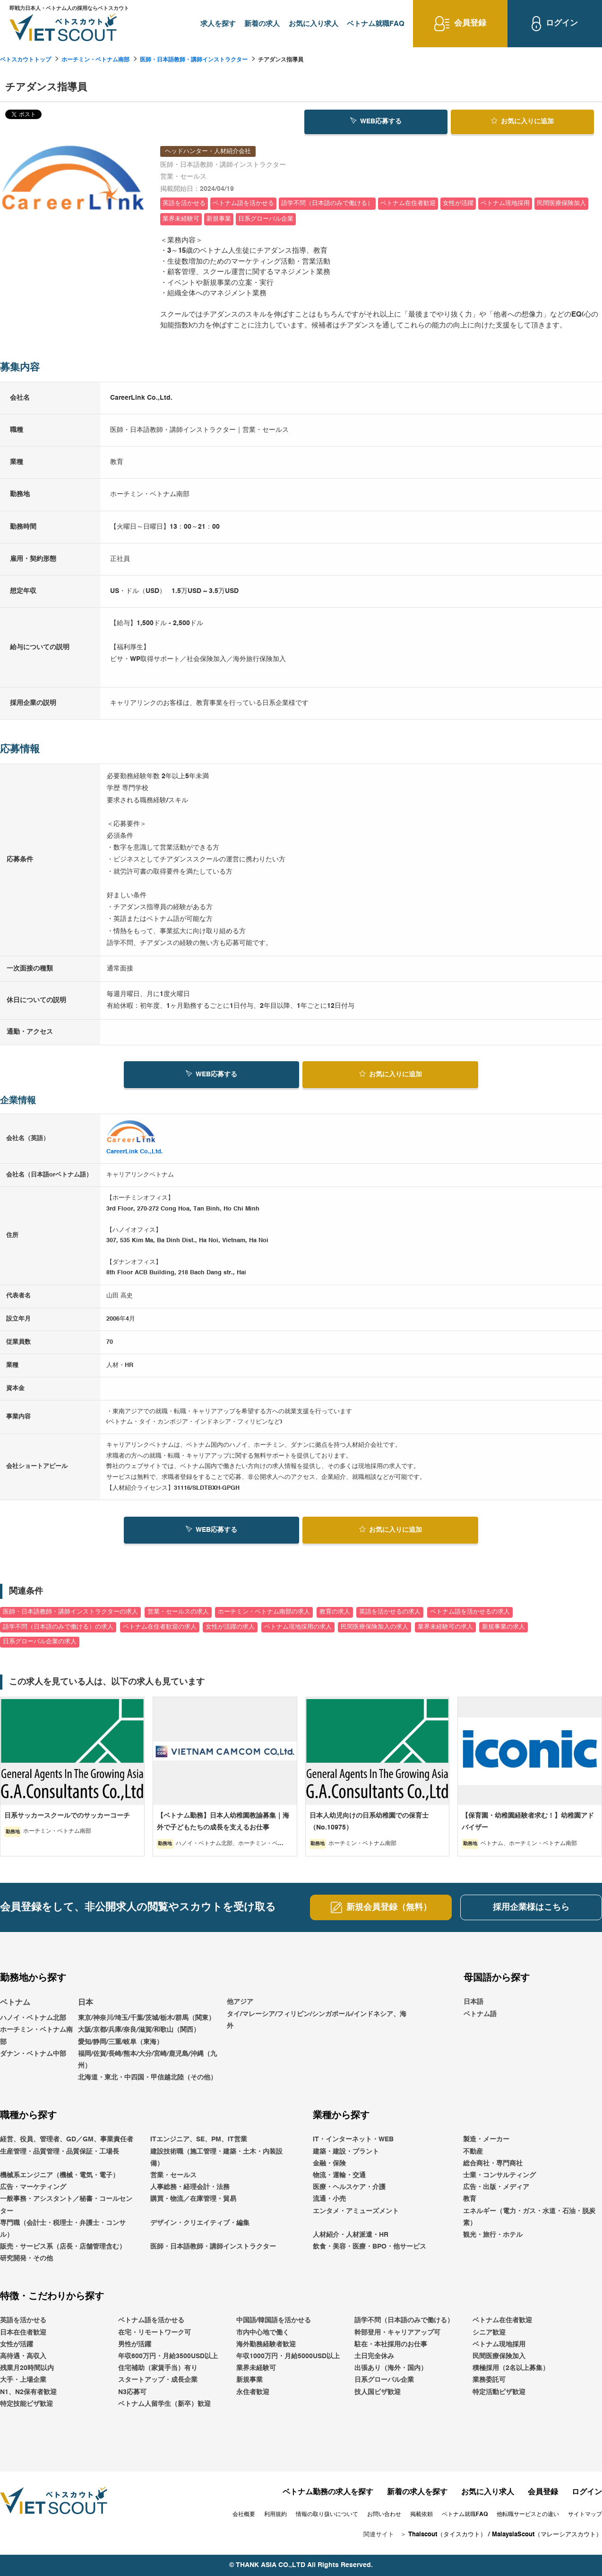 This screenshot has height=2576, width=602. Describe the element at coordinates (327, 2514) in the screenshot. I see `情報の取り扱いについて` at that location.